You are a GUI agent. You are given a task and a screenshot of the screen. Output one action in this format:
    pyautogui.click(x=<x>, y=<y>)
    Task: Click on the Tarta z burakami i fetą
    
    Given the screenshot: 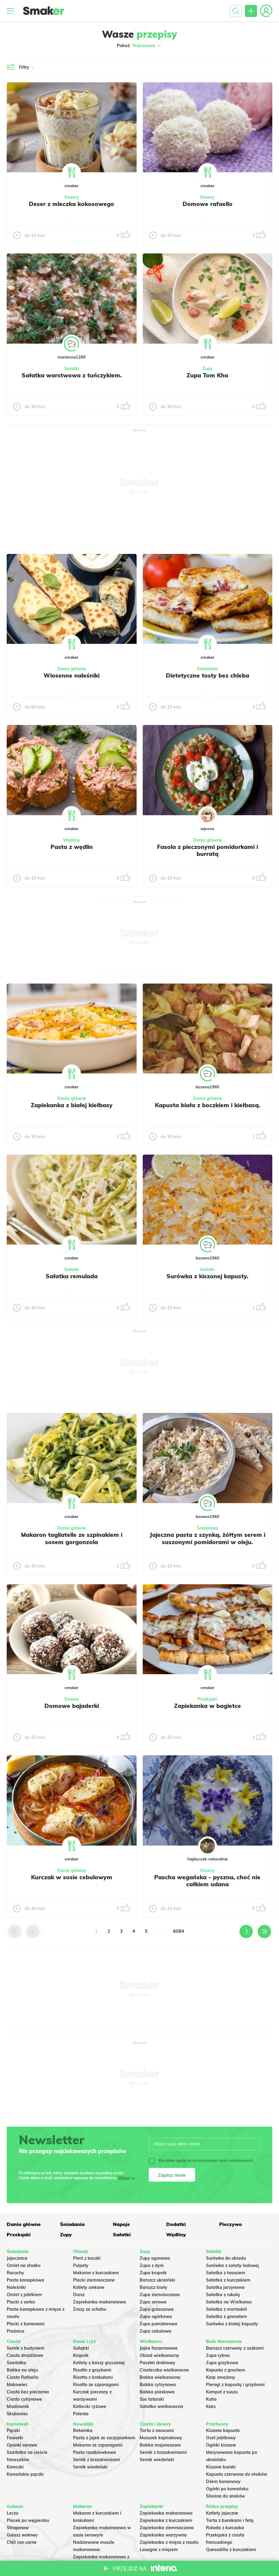 What is the action you would take?
    pyautogui.click(x=229, y=2520)
    